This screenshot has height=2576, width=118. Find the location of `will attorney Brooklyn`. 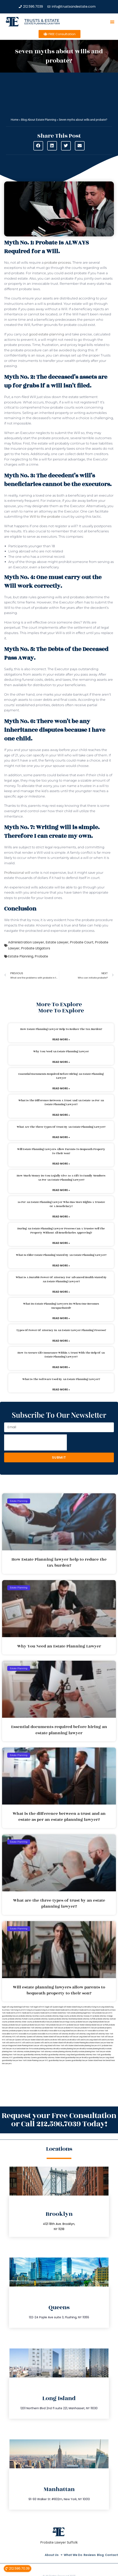

will attorney Brooklyn is located at coordinates (67, 2034).